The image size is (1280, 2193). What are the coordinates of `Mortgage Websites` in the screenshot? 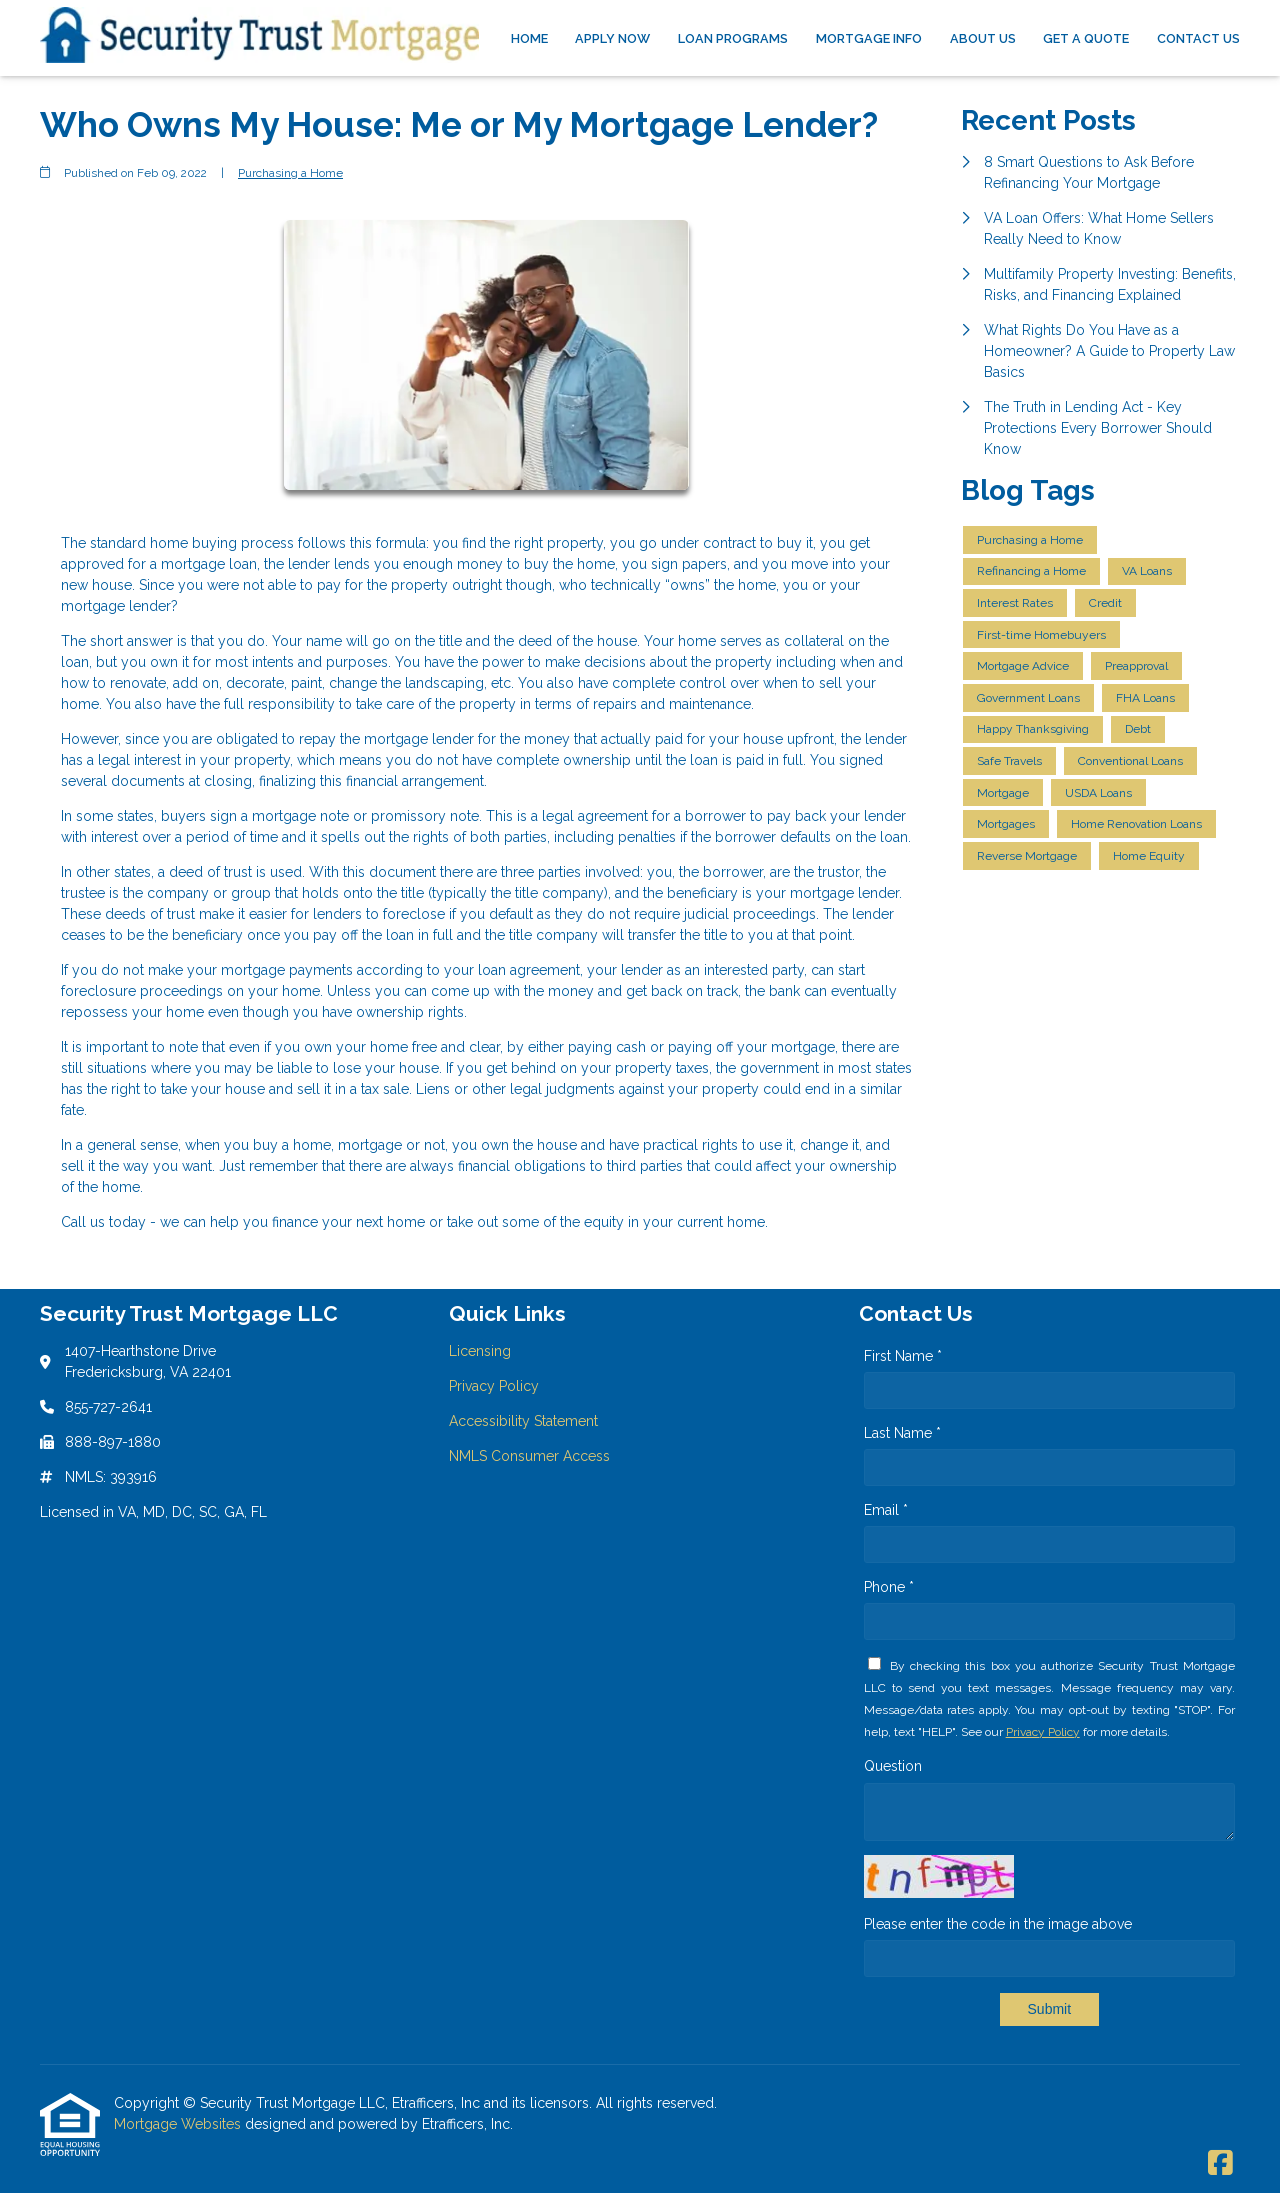 It's located at (179, 2124).